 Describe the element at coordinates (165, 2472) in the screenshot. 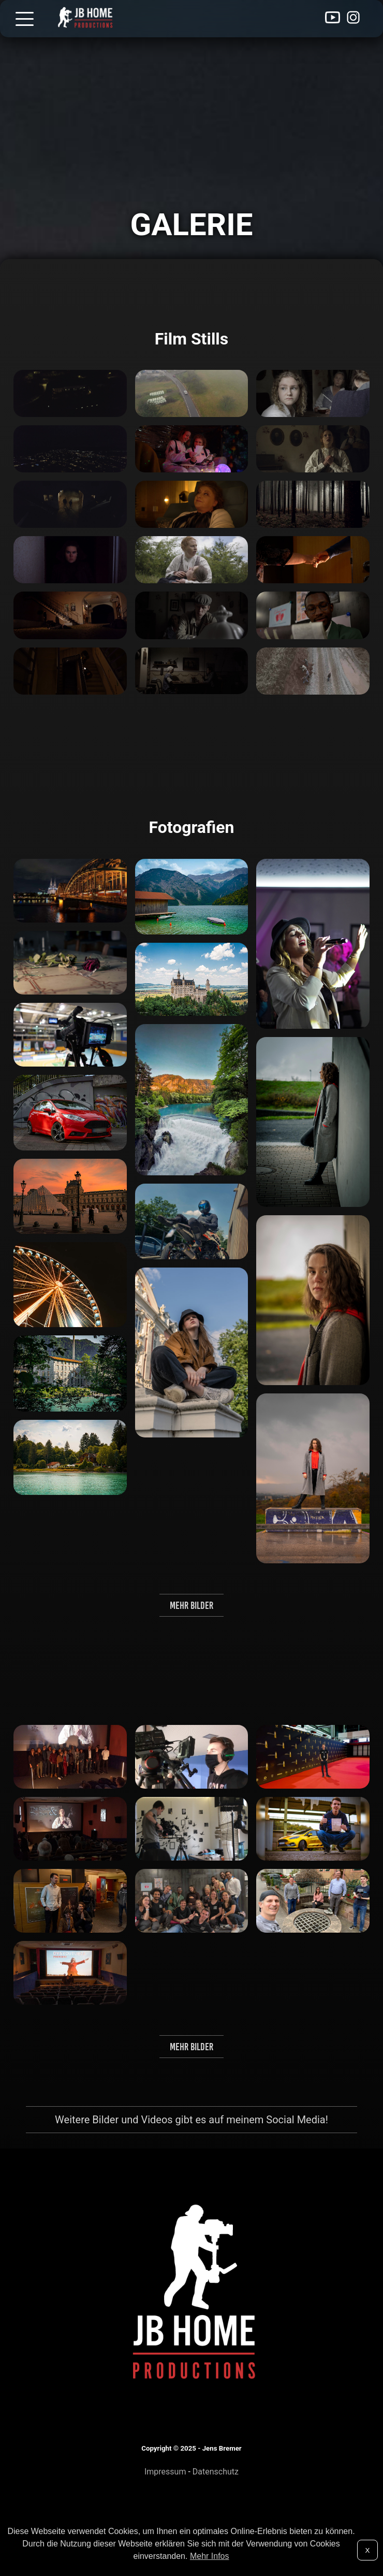

I see `Impressum` at that location.